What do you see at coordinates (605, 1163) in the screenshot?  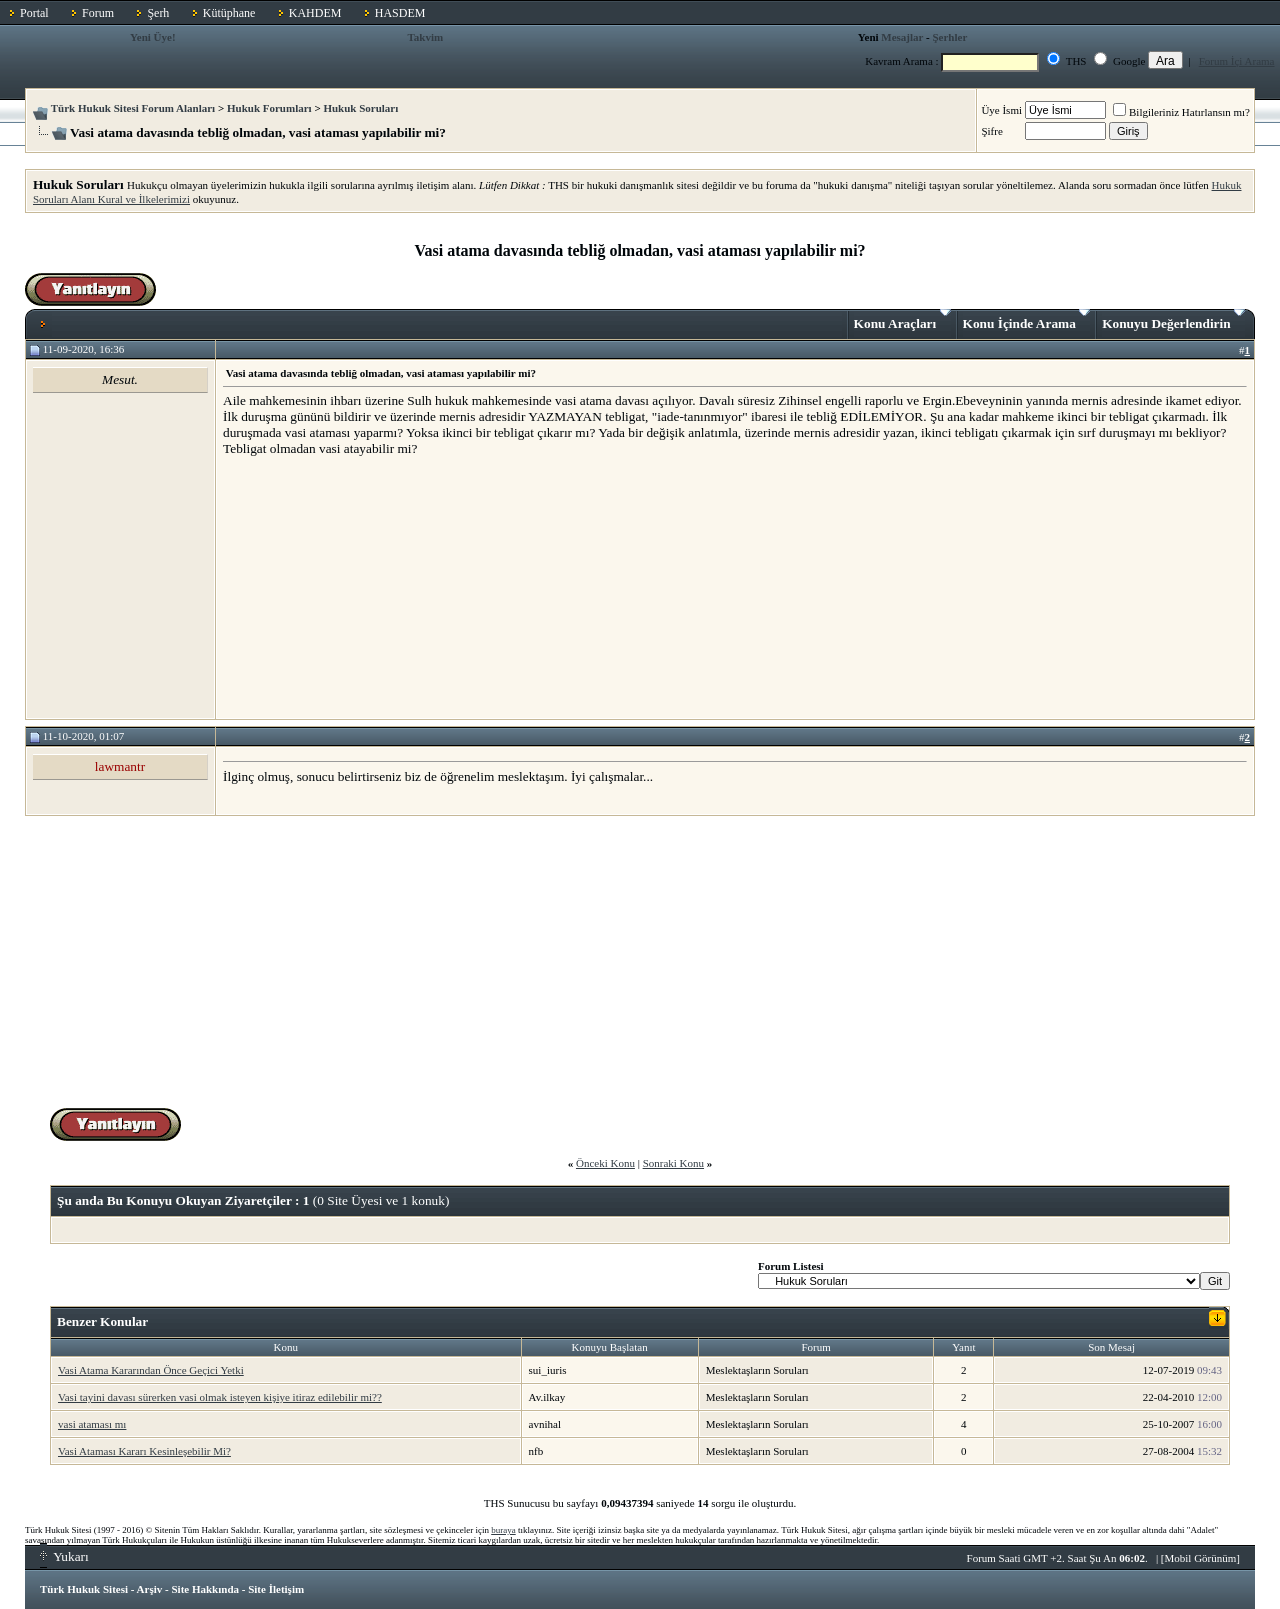 I see `Önceki Konu` at bounding box center [605, 1163].